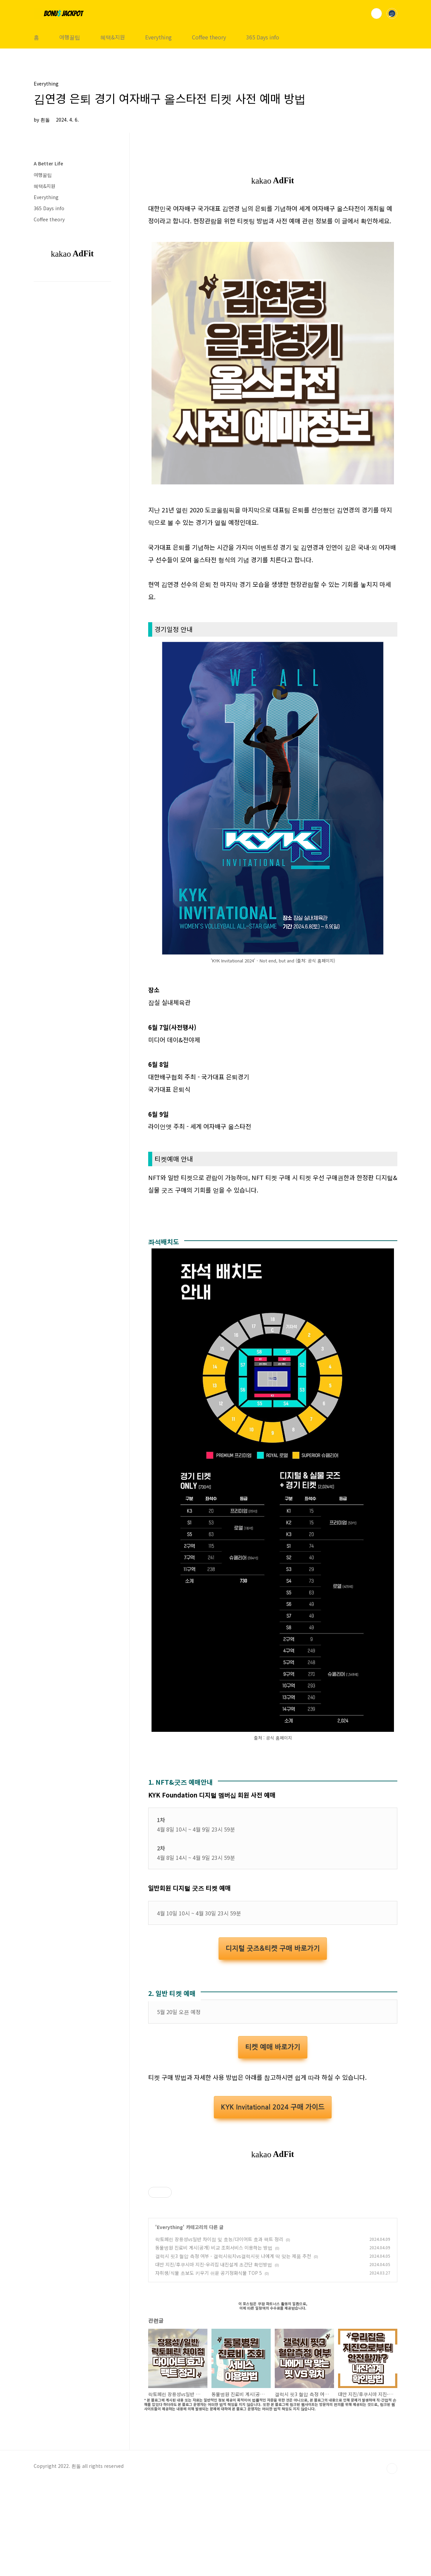 The image size is (431, 2576). Describe the element at coordinates (69, 37) in the screenshot. I see `여행꿀팁` at that location.